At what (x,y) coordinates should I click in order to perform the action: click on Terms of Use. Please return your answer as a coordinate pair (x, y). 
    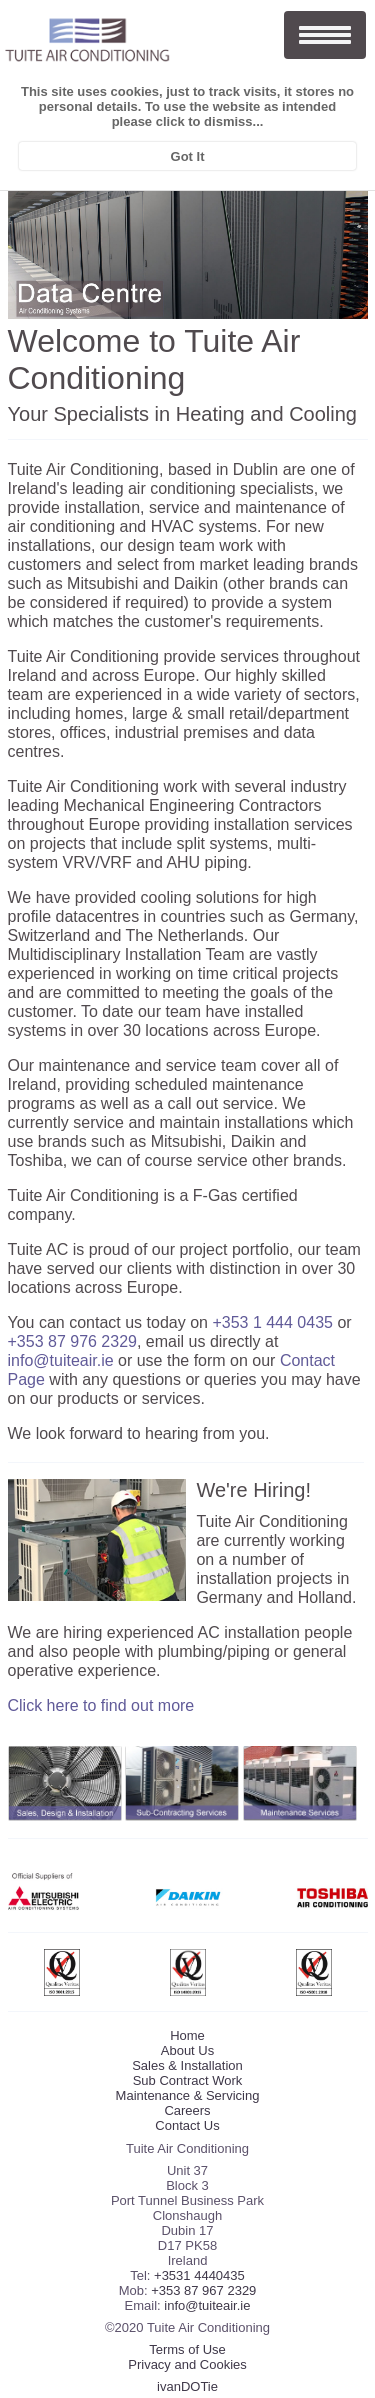
    Looking at the image, I should click on (187, 2349).